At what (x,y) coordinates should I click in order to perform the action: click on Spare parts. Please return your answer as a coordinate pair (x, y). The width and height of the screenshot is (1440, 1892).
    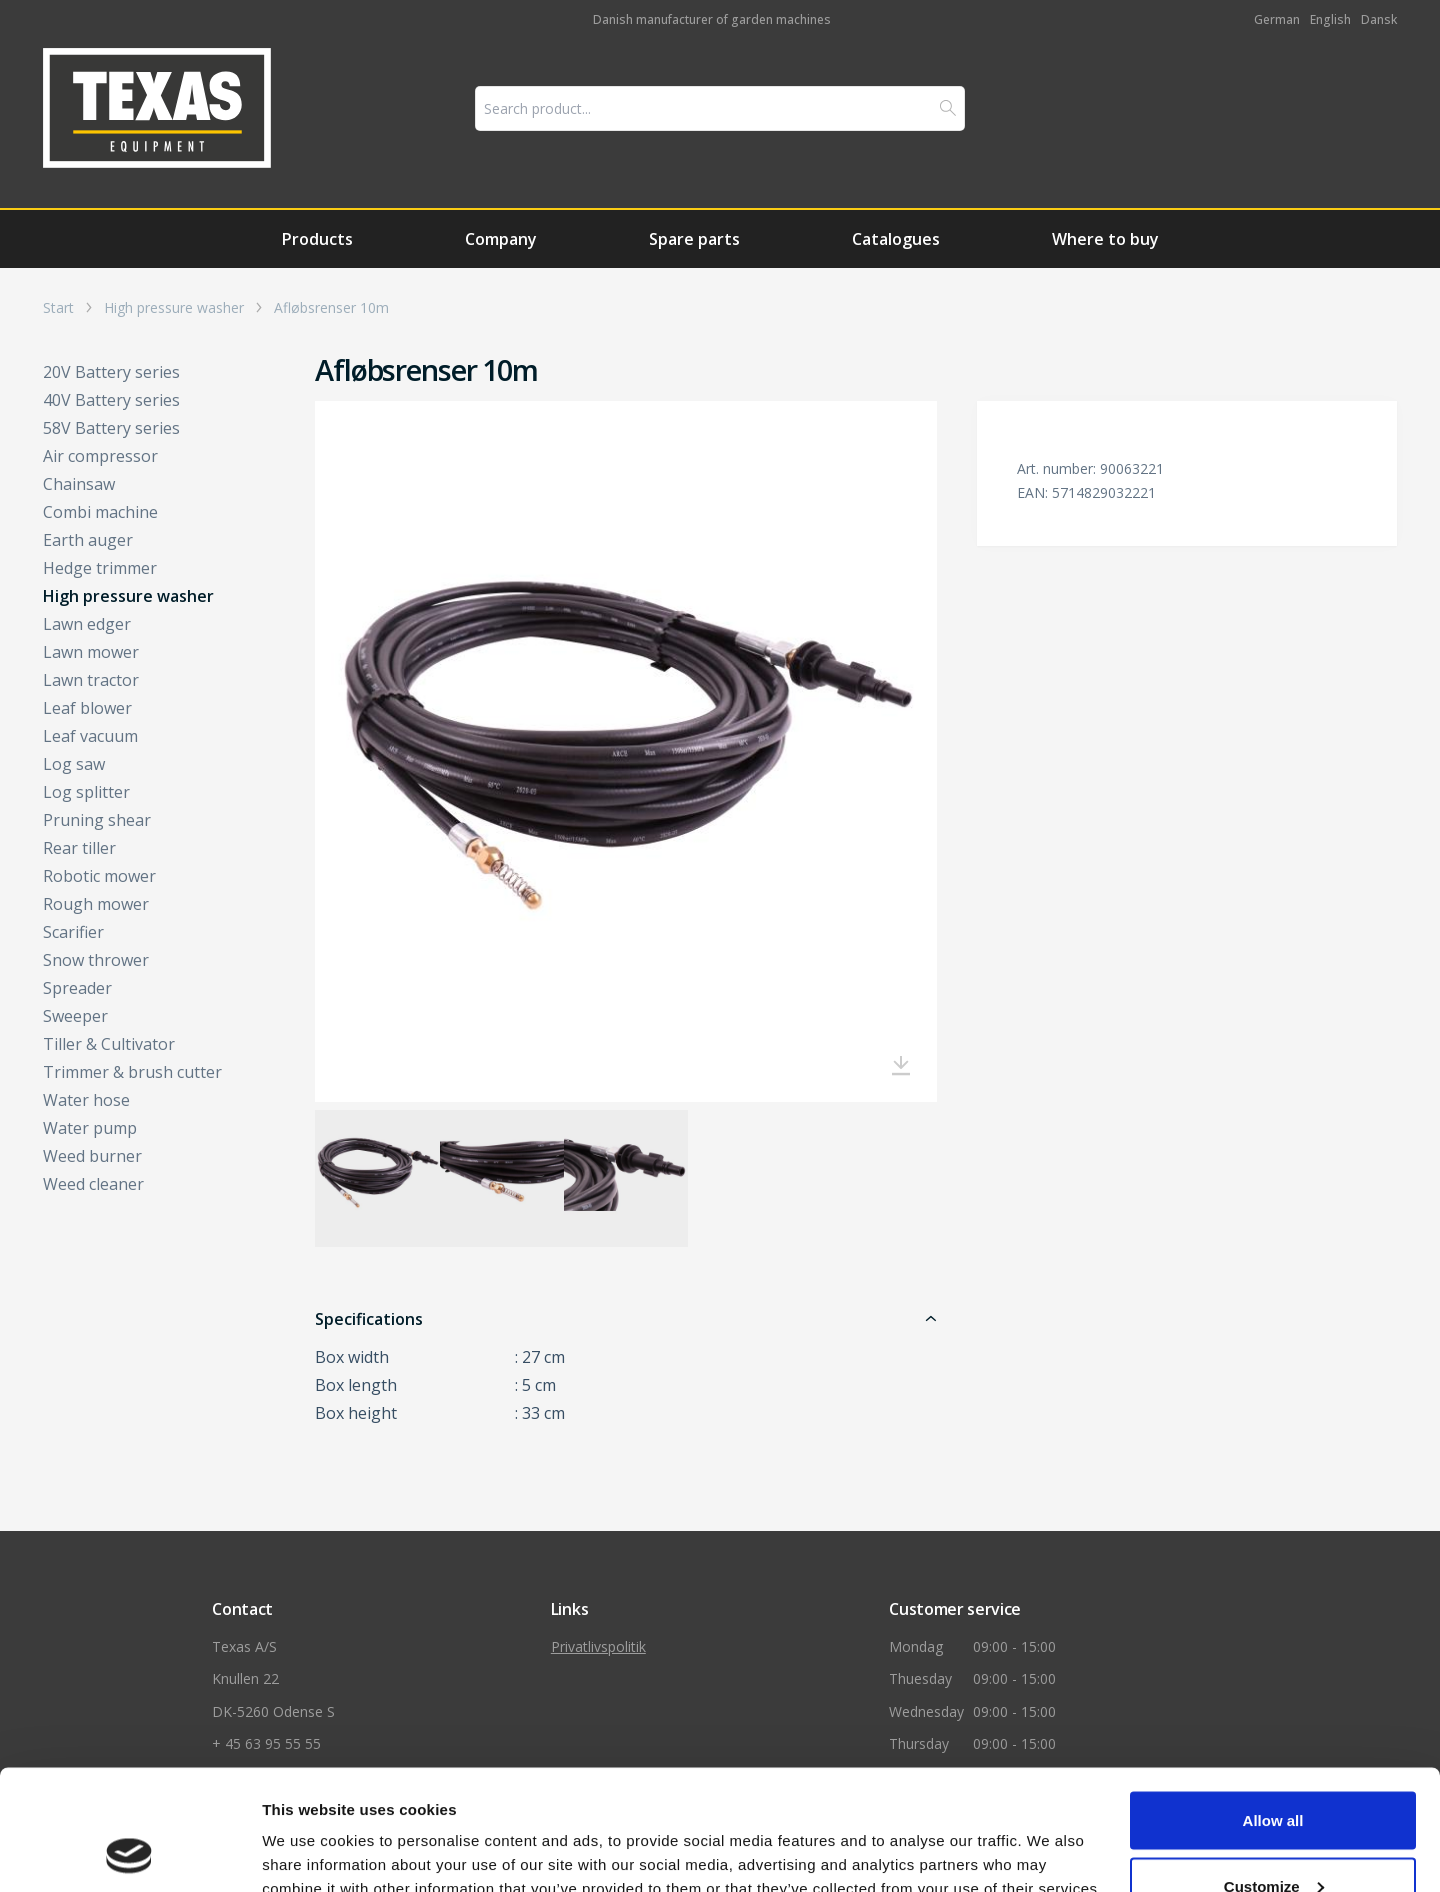
    Looking at the image, I should click on (694, 239).